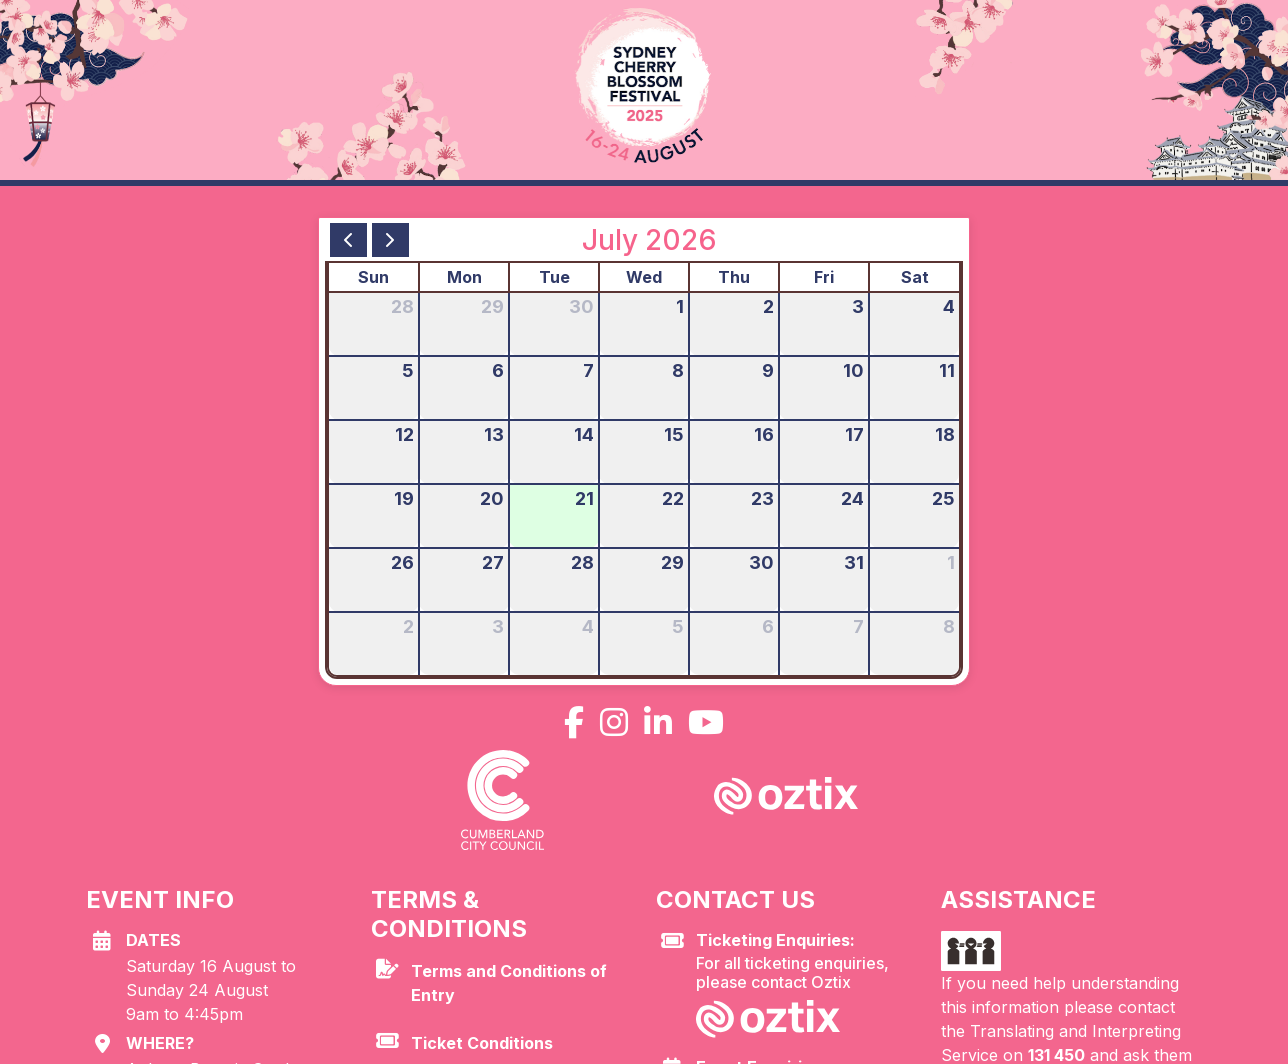  Describe the element at coordinates (806, 961) in the screenshot. I see `For all ticketing enquiries, please contact Oztix` at that location.